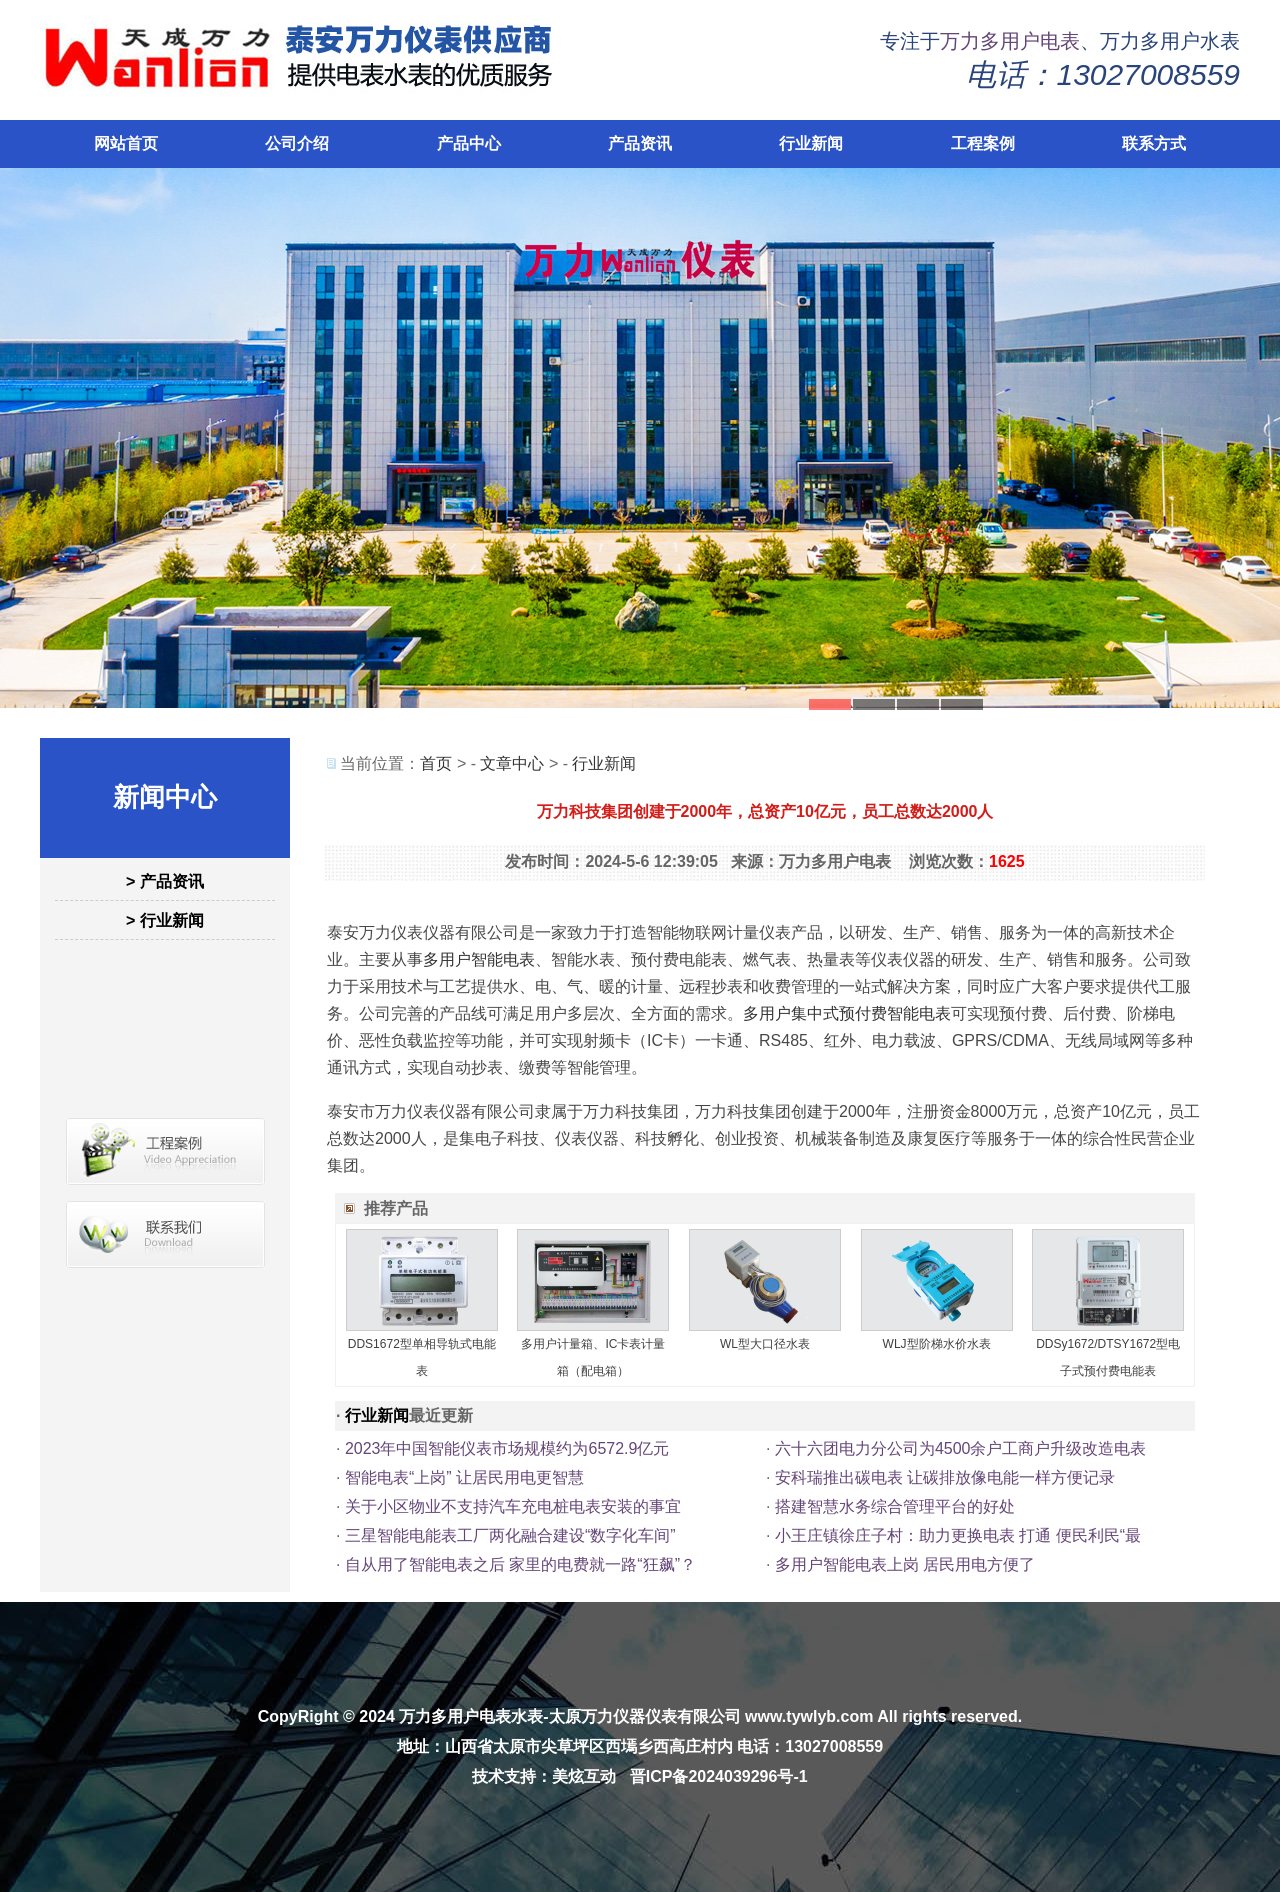  I want to click on 2023年中国智能仪表市场规模约为6572.9亿元, so click(507, 1448).